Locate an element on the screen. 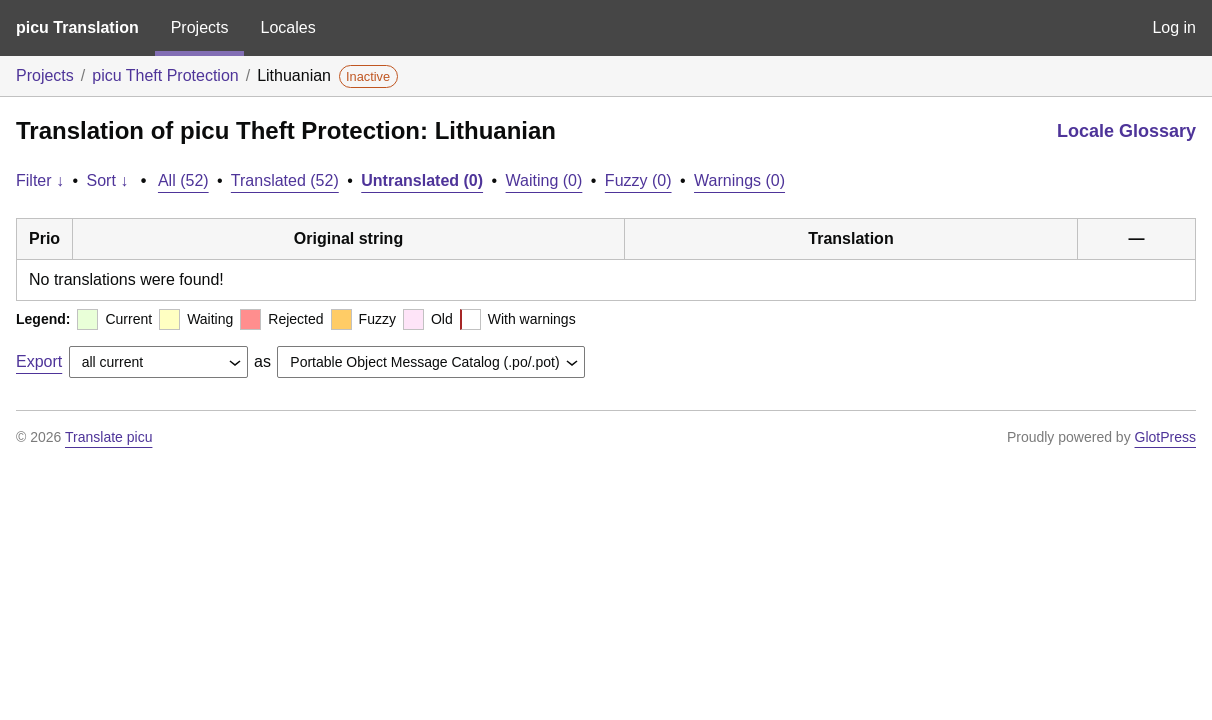  Locales is located at coordinates (287, 27).